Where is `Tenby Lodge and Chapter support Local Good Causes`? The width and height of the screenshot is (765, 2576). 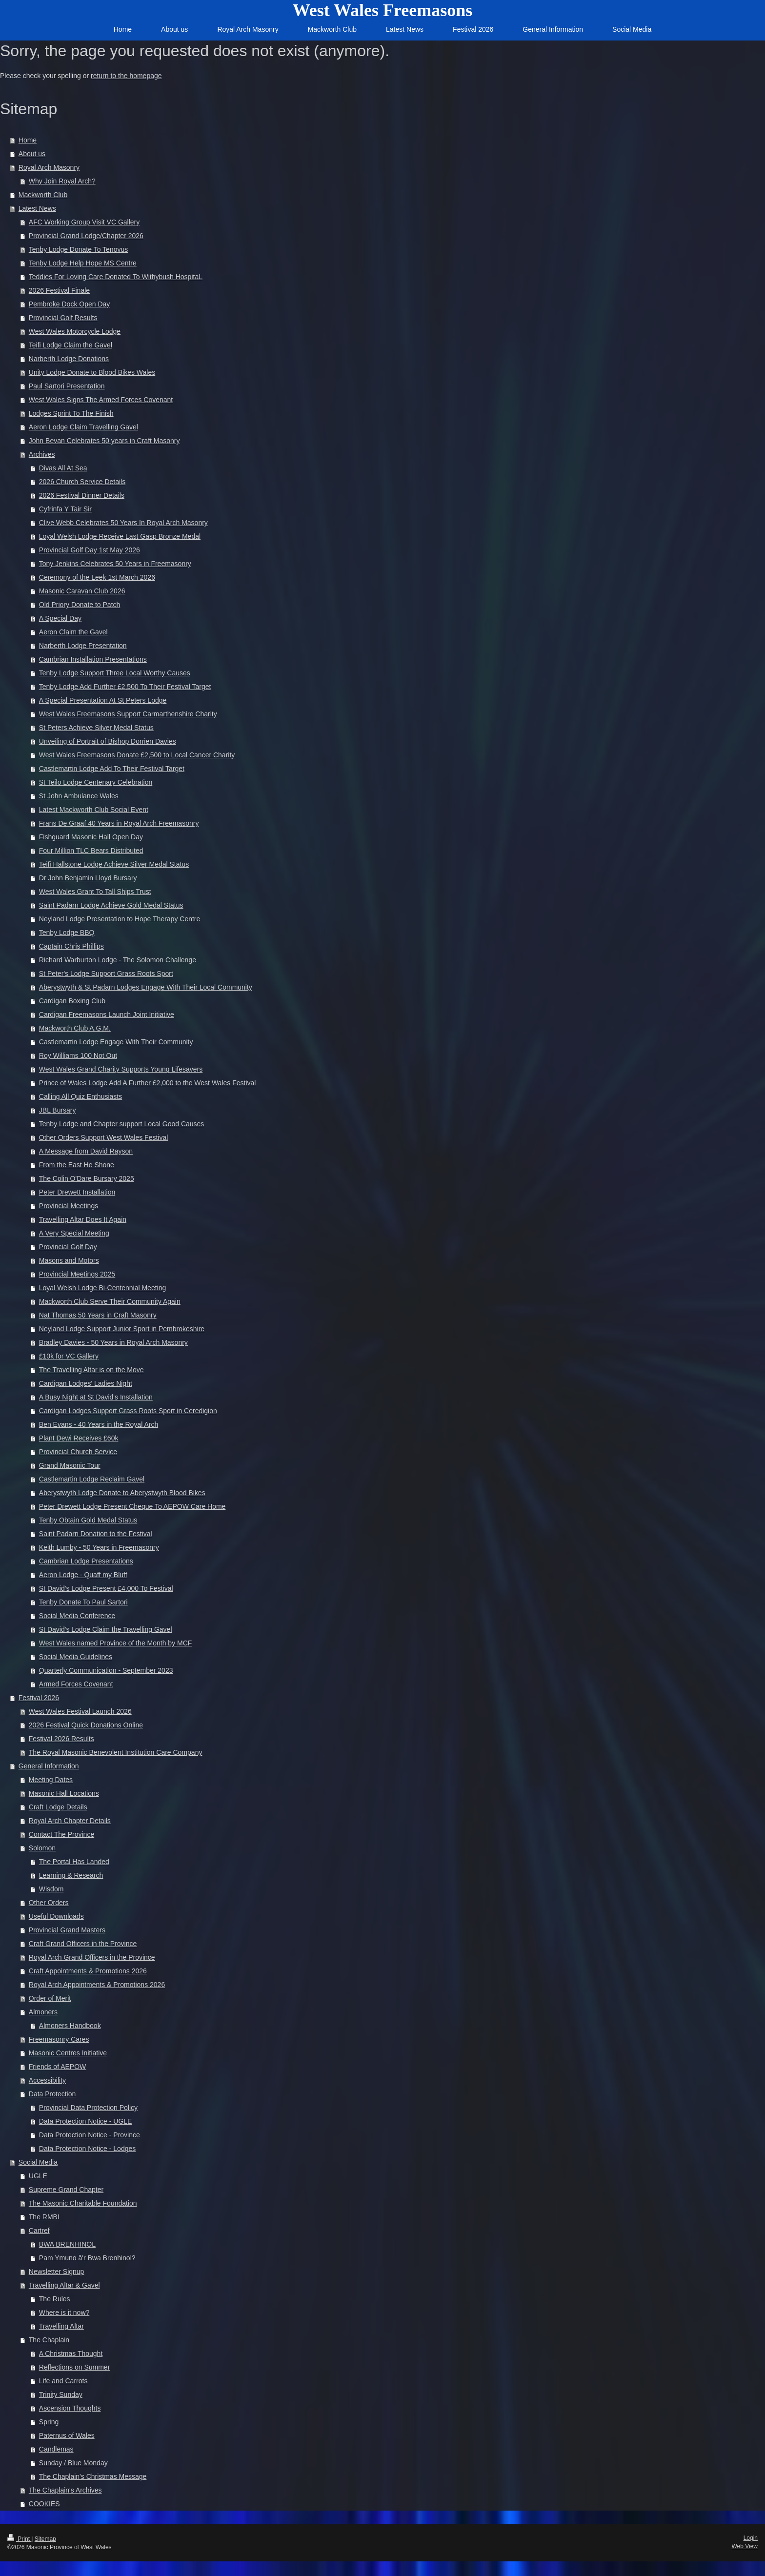 Tenby Lodge and Chapter support Local Good Causes is located at coordinates (121, 1124).